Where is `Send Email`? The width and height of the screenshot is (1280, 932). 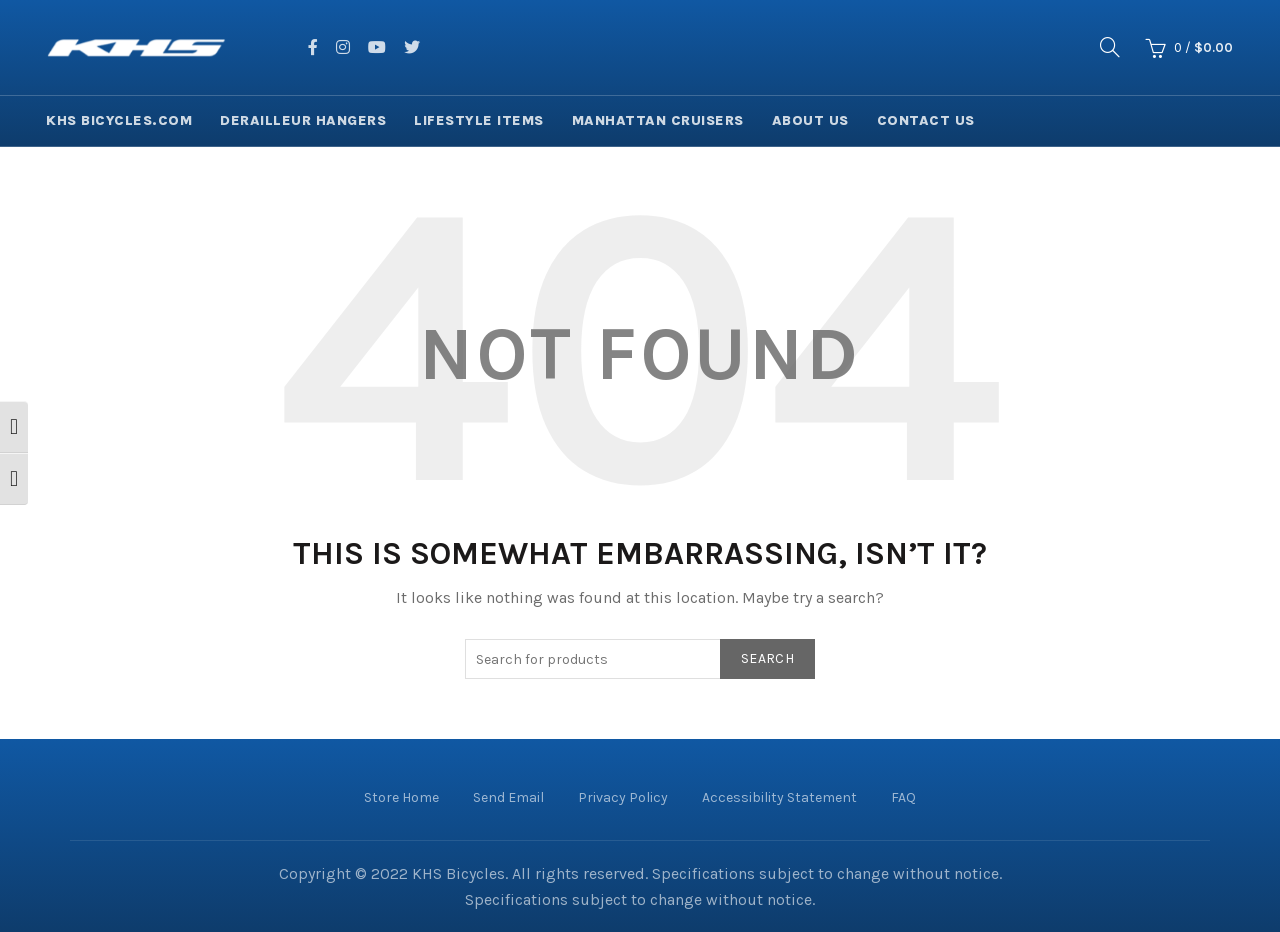 Send Email is located at coordinates (508, 797).